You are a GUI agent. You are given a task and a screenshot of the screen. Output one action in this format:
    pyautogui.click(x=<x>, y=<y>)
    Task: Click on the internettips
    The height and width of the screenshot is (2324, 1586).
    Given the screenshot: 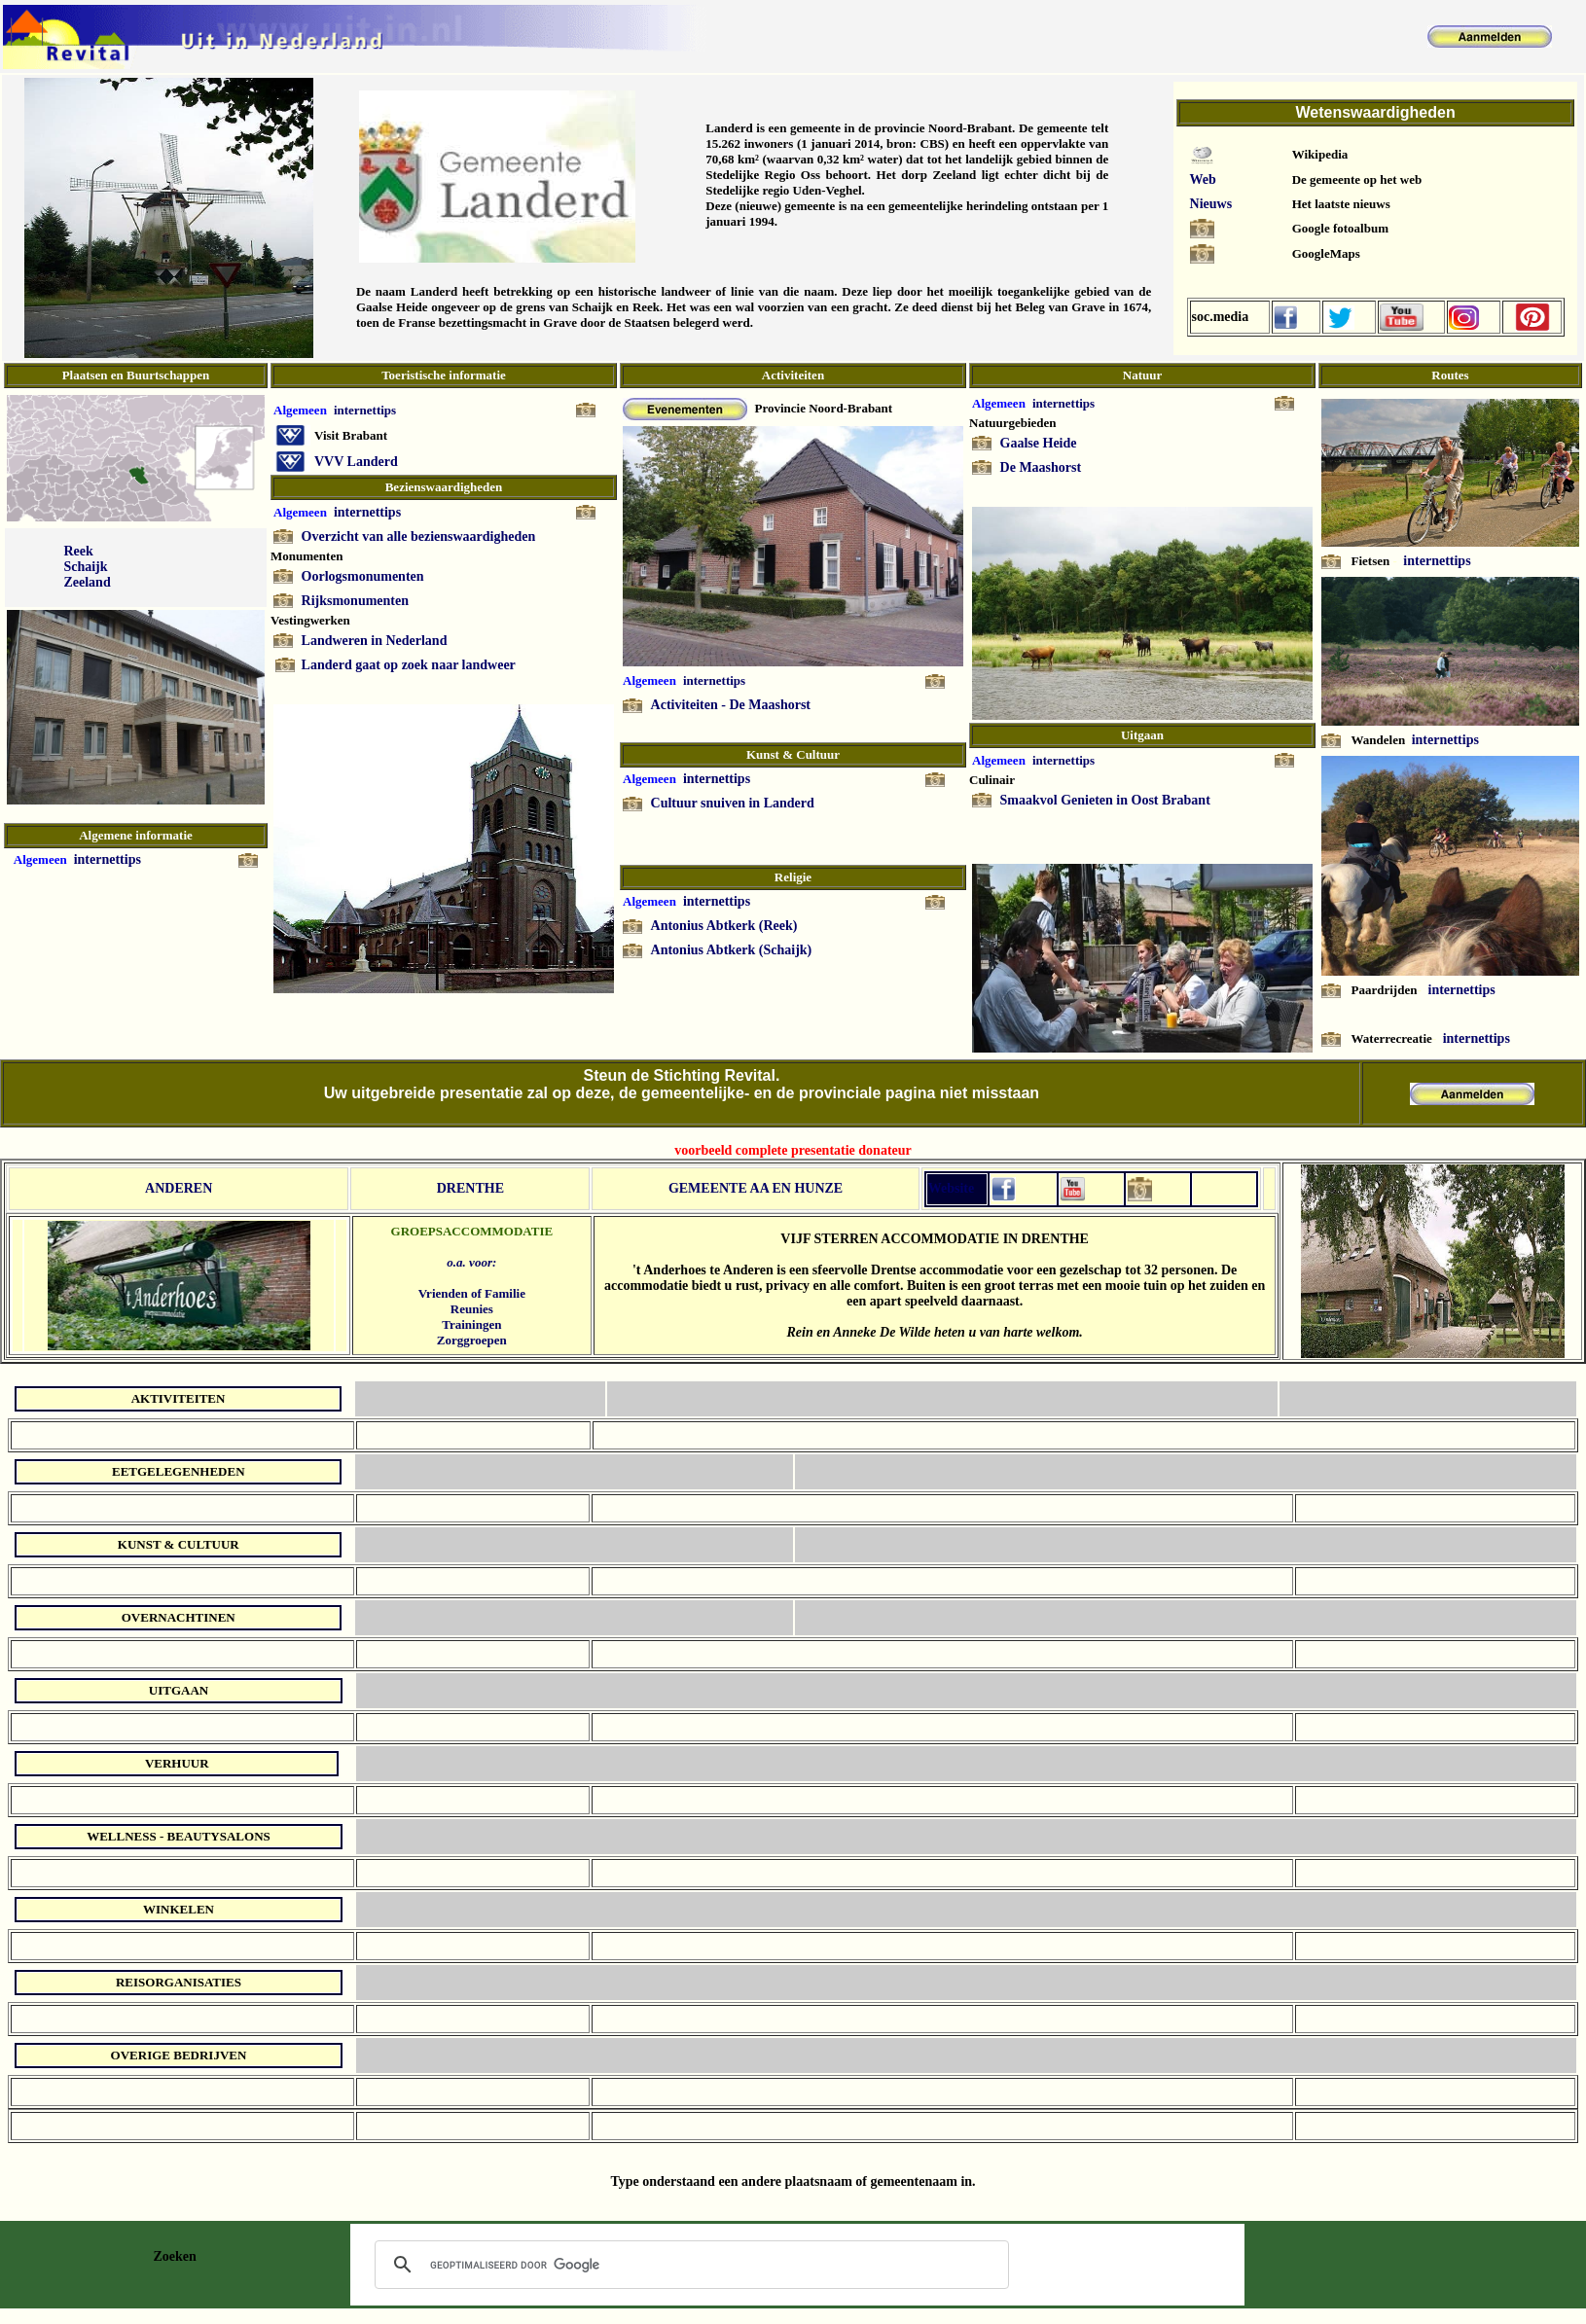 What is the action you would take?
    pyautogui.click(x=107, y=859)
    